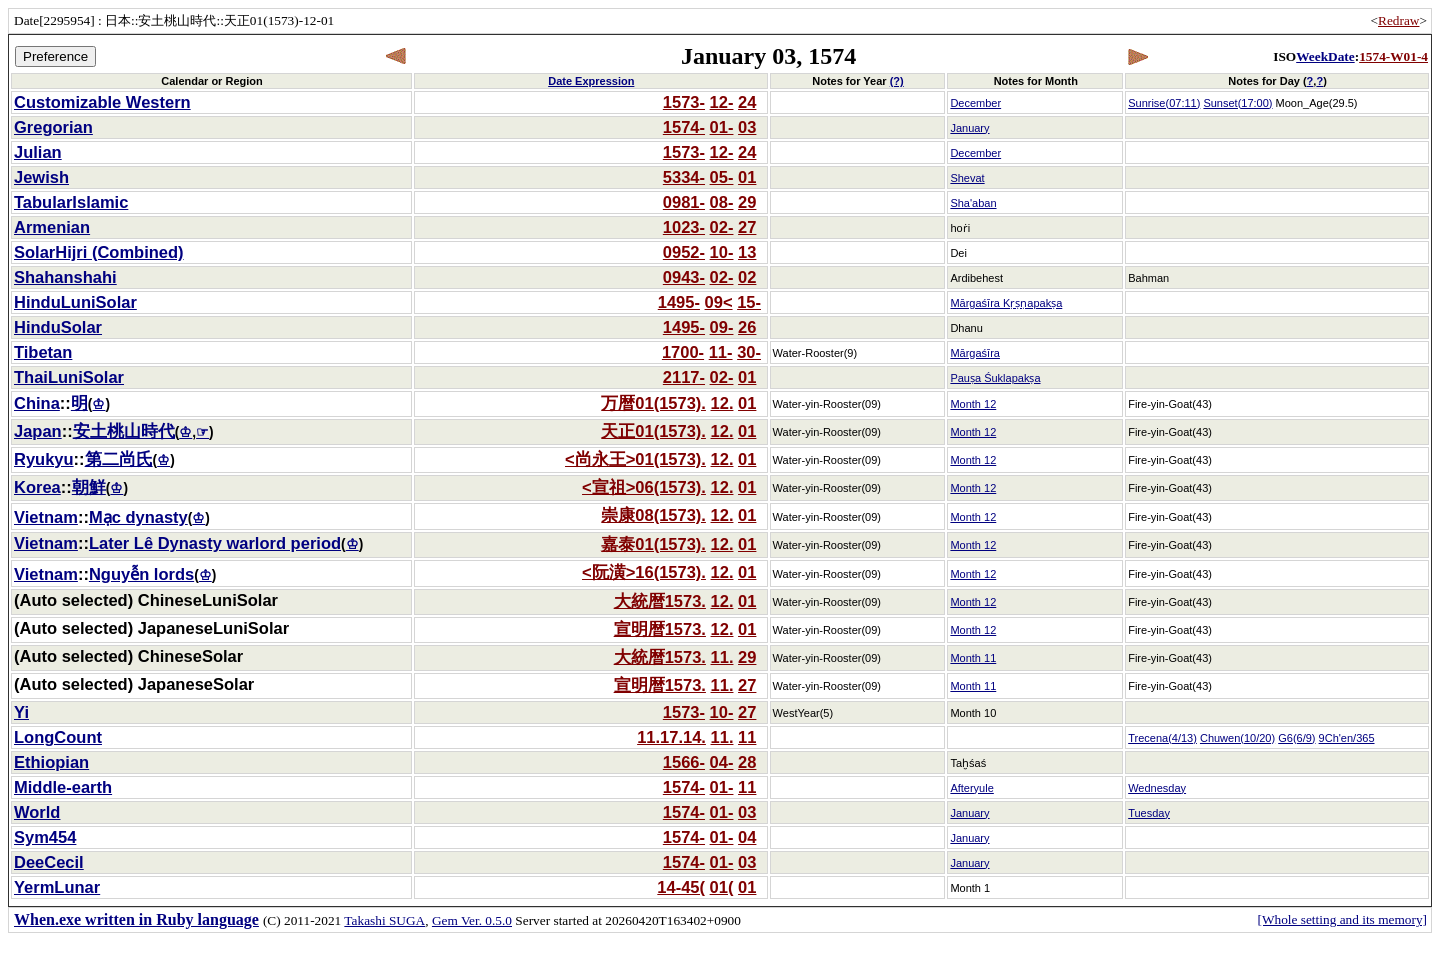  What do you see at coordinates (38, 431) in the screenshot?
I see `Japan` at bounding box center [38, 431].